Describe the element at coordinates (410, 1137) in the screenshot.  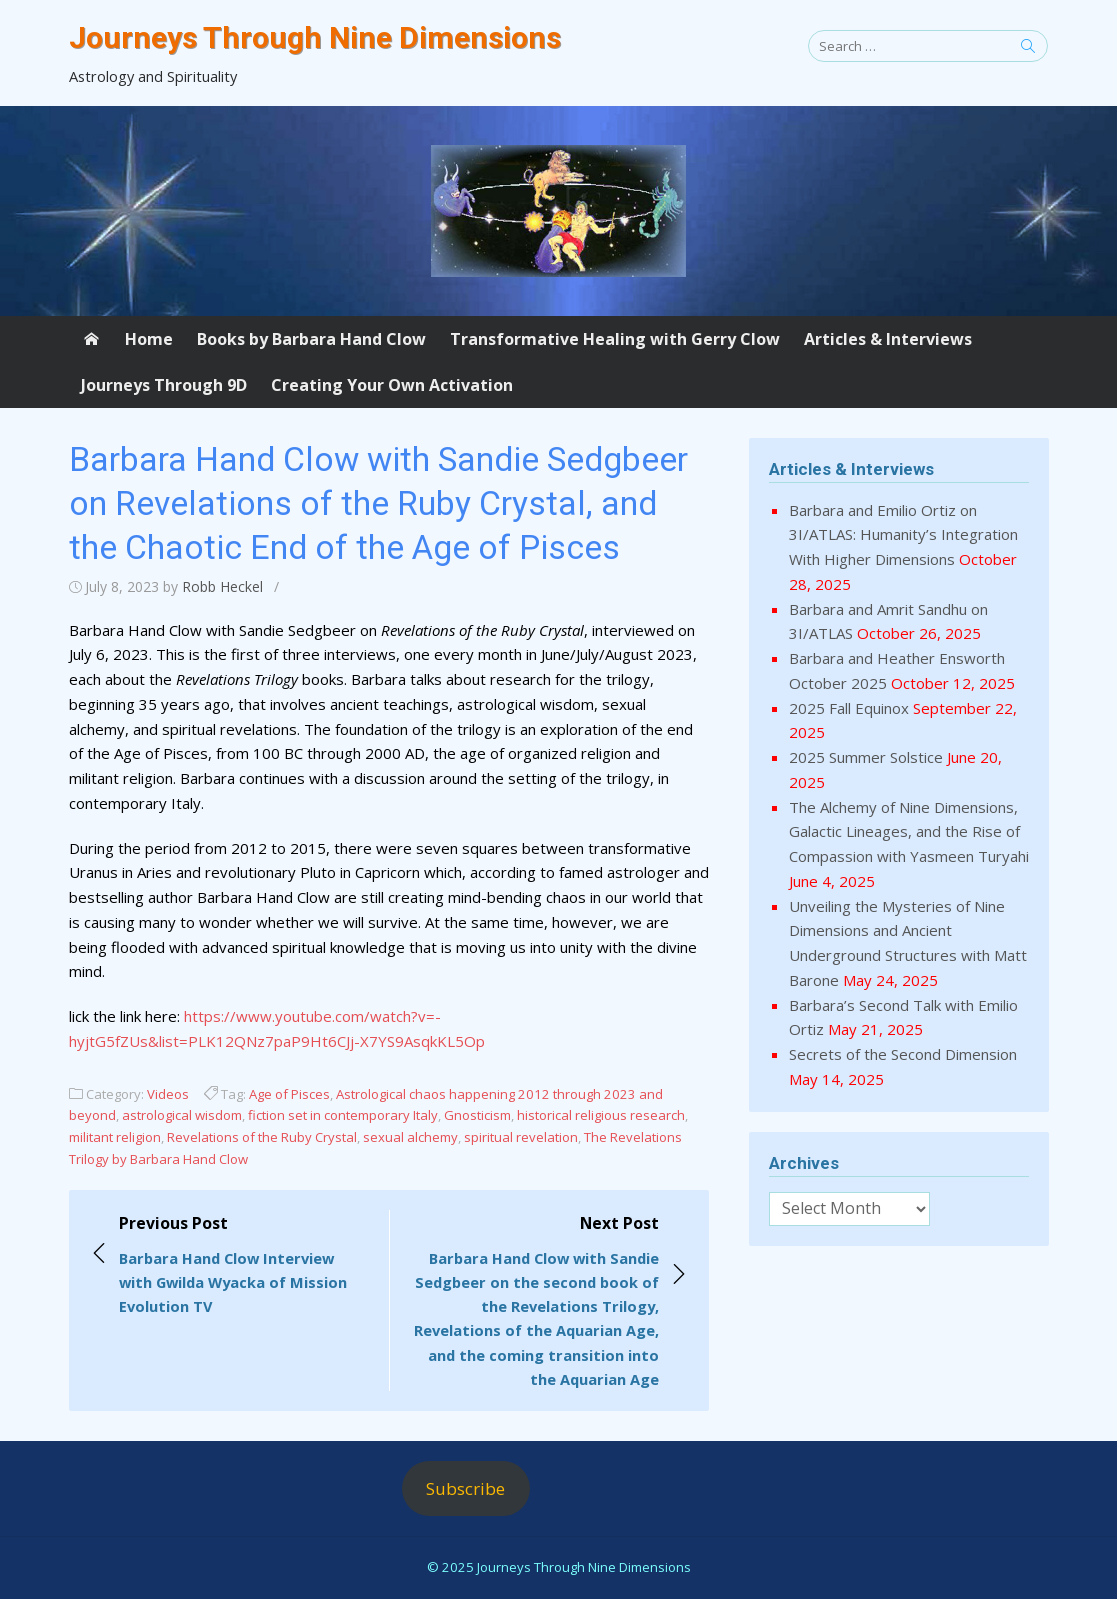
I see `sexual alchemy` at that location.